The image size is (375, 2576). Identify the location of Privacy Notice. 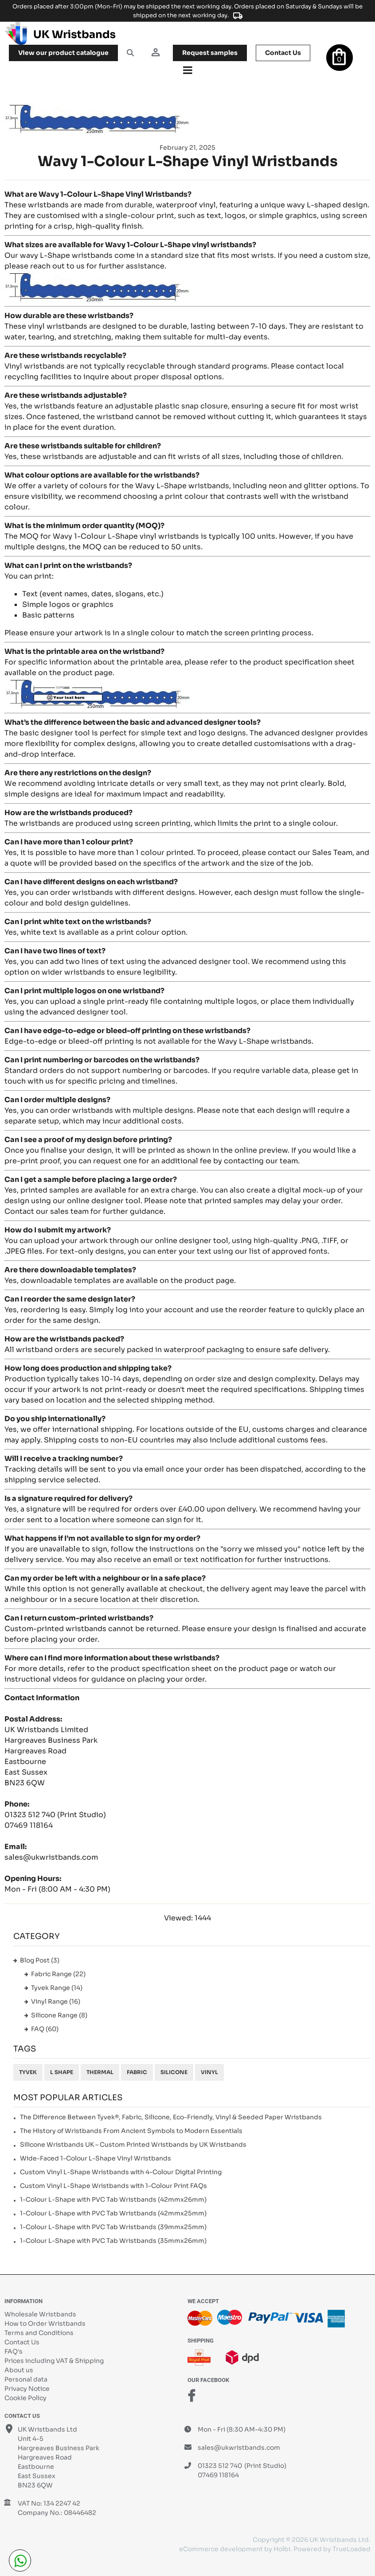
(27, 2389).